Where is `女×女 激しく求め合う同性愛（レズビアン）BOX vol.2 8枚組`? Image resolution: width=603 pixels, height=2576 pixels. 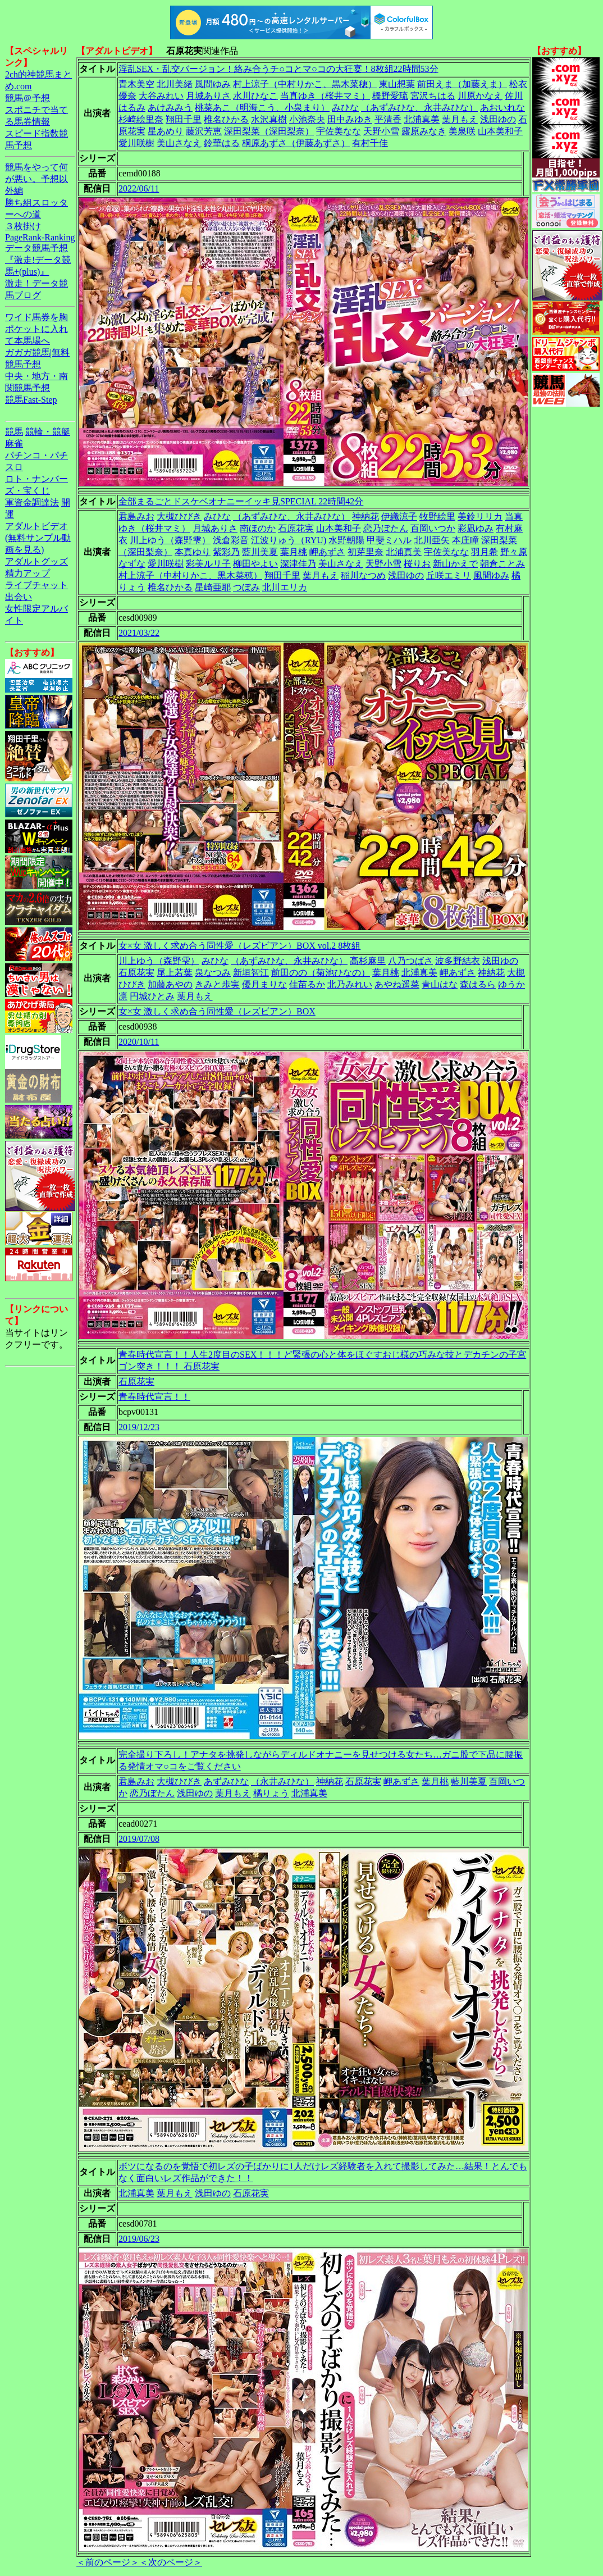 女×女 激しく求め合う同性愛（レズビアン）BOX vol.2 8枚組 is located at coordinates (239, 945).